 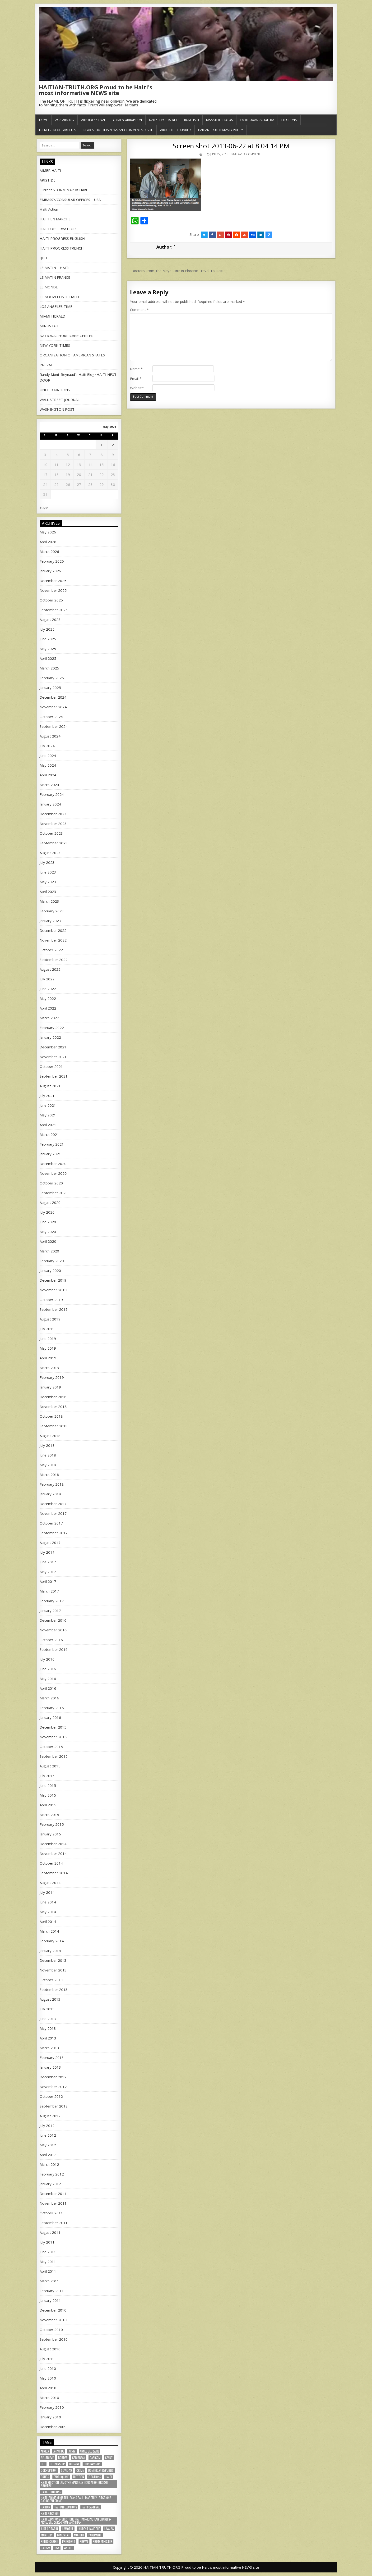 I want to click on January 2026, so click(x=50, y=571).